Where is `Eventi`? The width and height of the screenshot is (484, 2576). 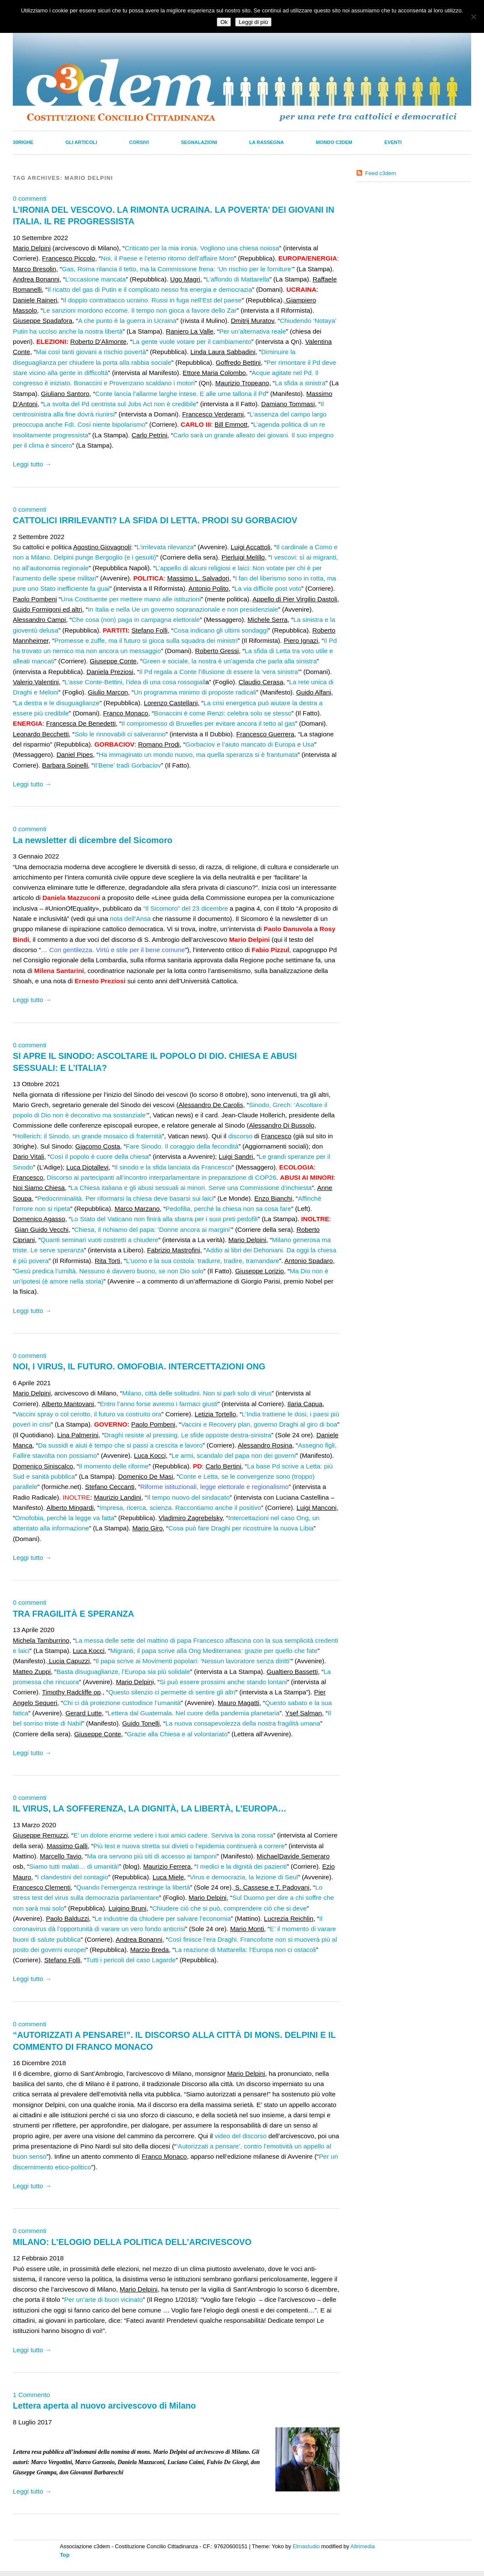
Eventi is located at coordinates (392, 142).